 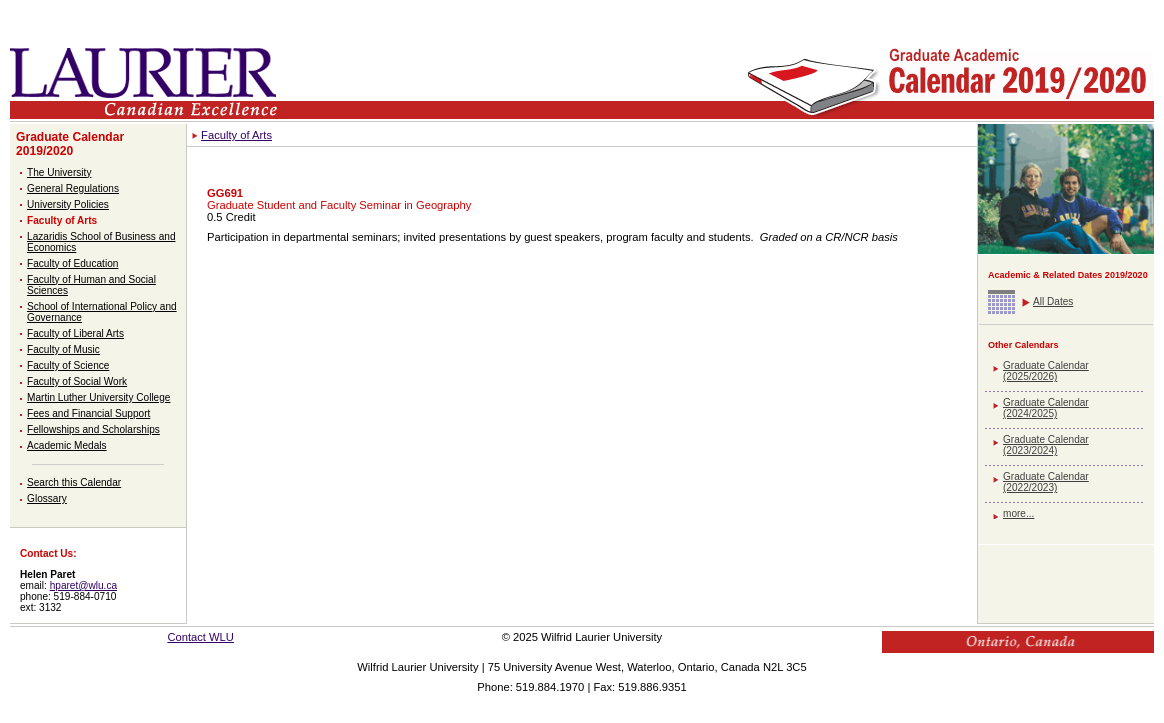 I want to click on University Policies, so click(x=68, y=204).